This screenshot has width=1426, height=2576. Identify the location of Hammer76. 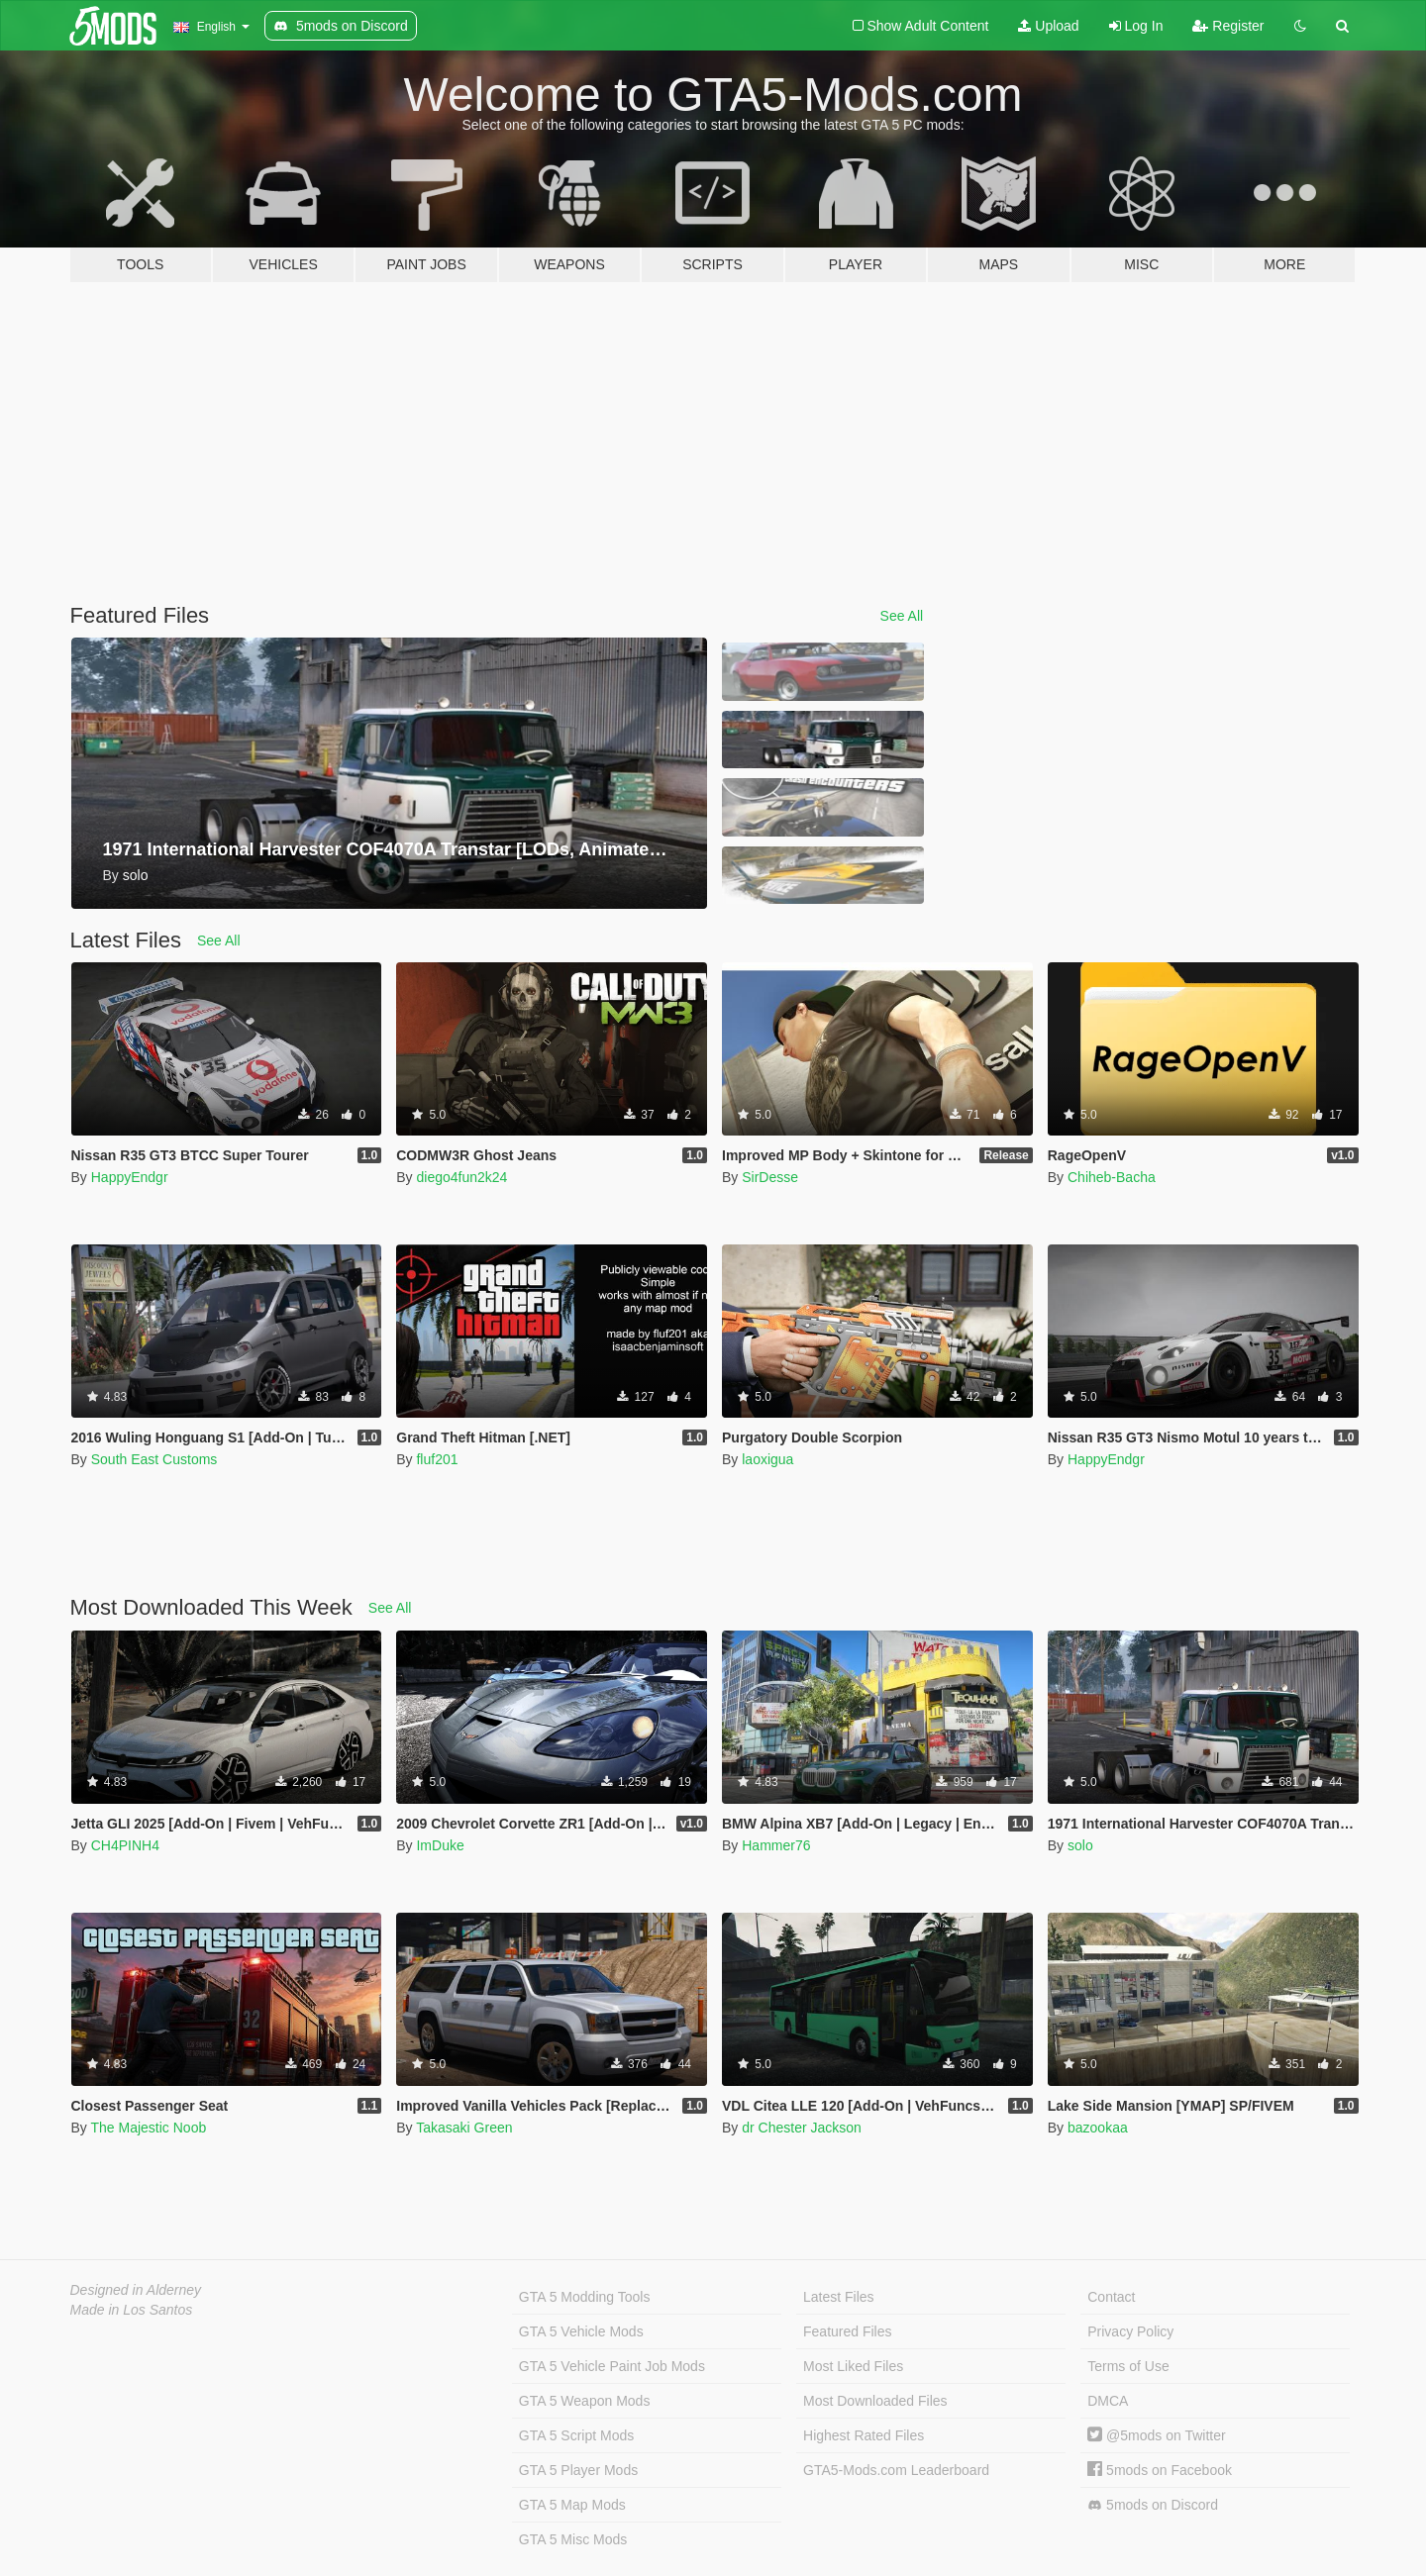
(776, 1845).